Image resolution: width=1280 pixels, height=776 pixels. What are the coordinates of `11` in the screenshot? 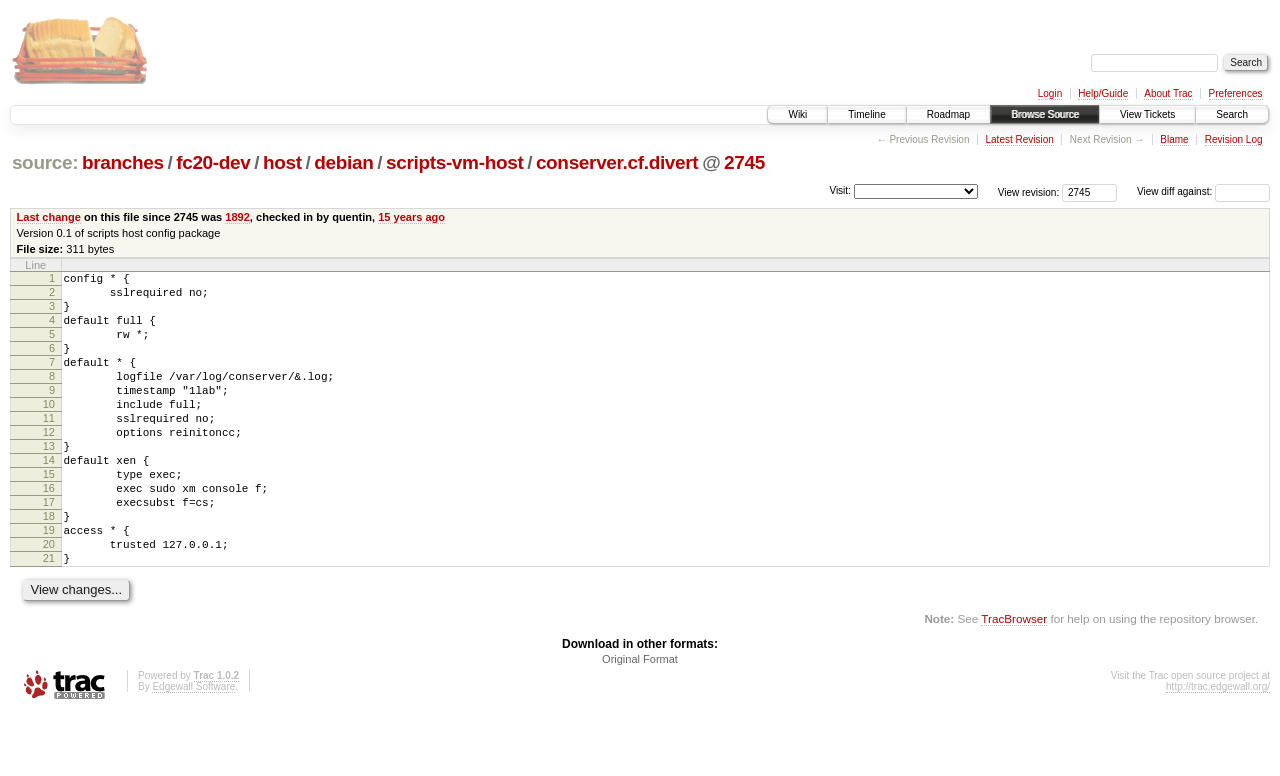 It's located at (49, 448).